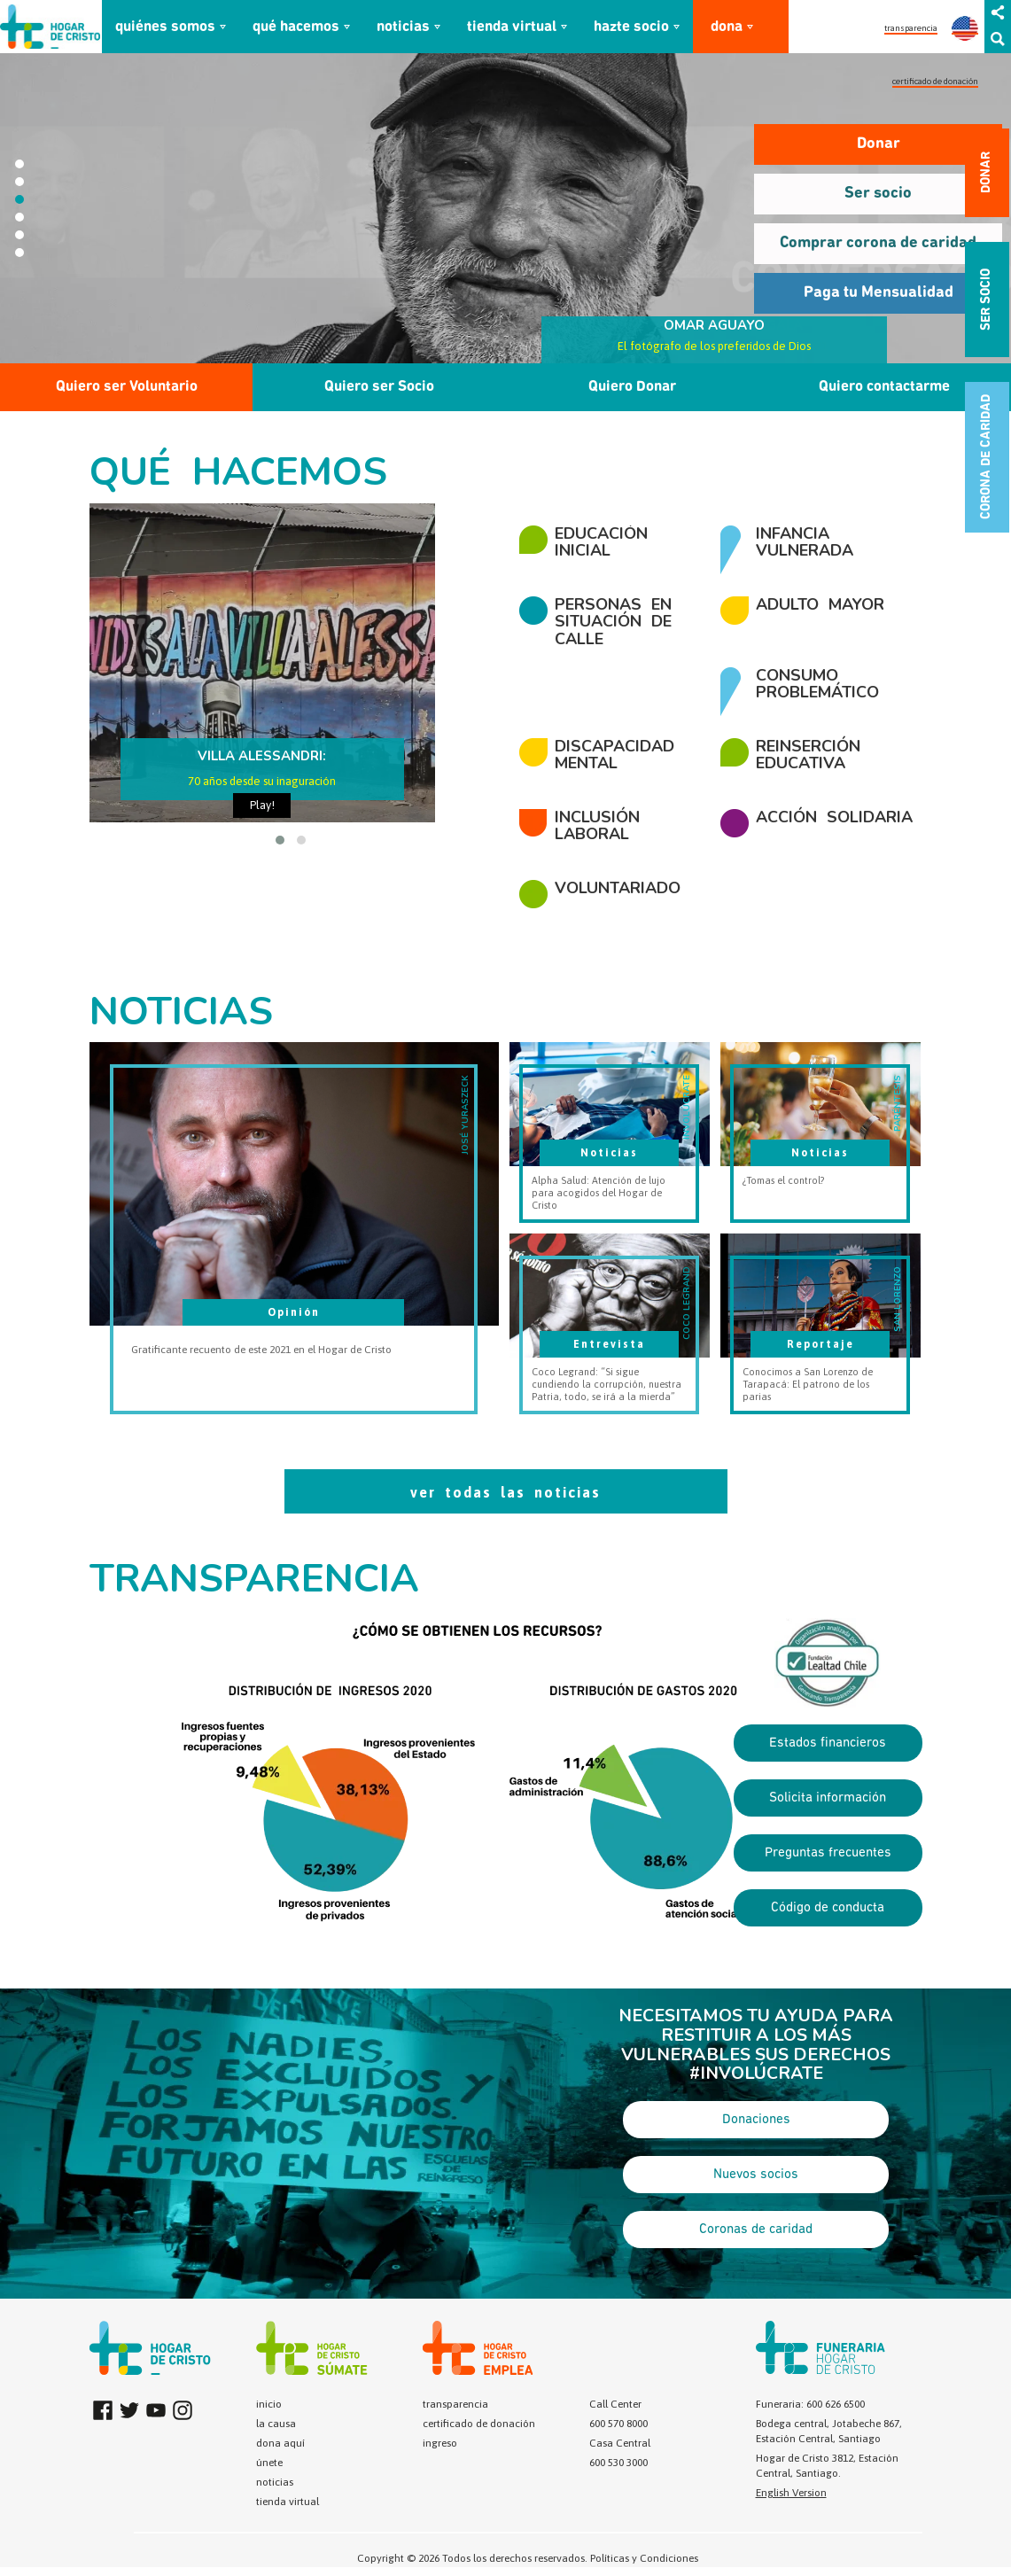 This screenshot has width=1011, height=2576. Describe the element at coordinates (511, 27) in the screenshot. I see `tienda virtual` at that location.